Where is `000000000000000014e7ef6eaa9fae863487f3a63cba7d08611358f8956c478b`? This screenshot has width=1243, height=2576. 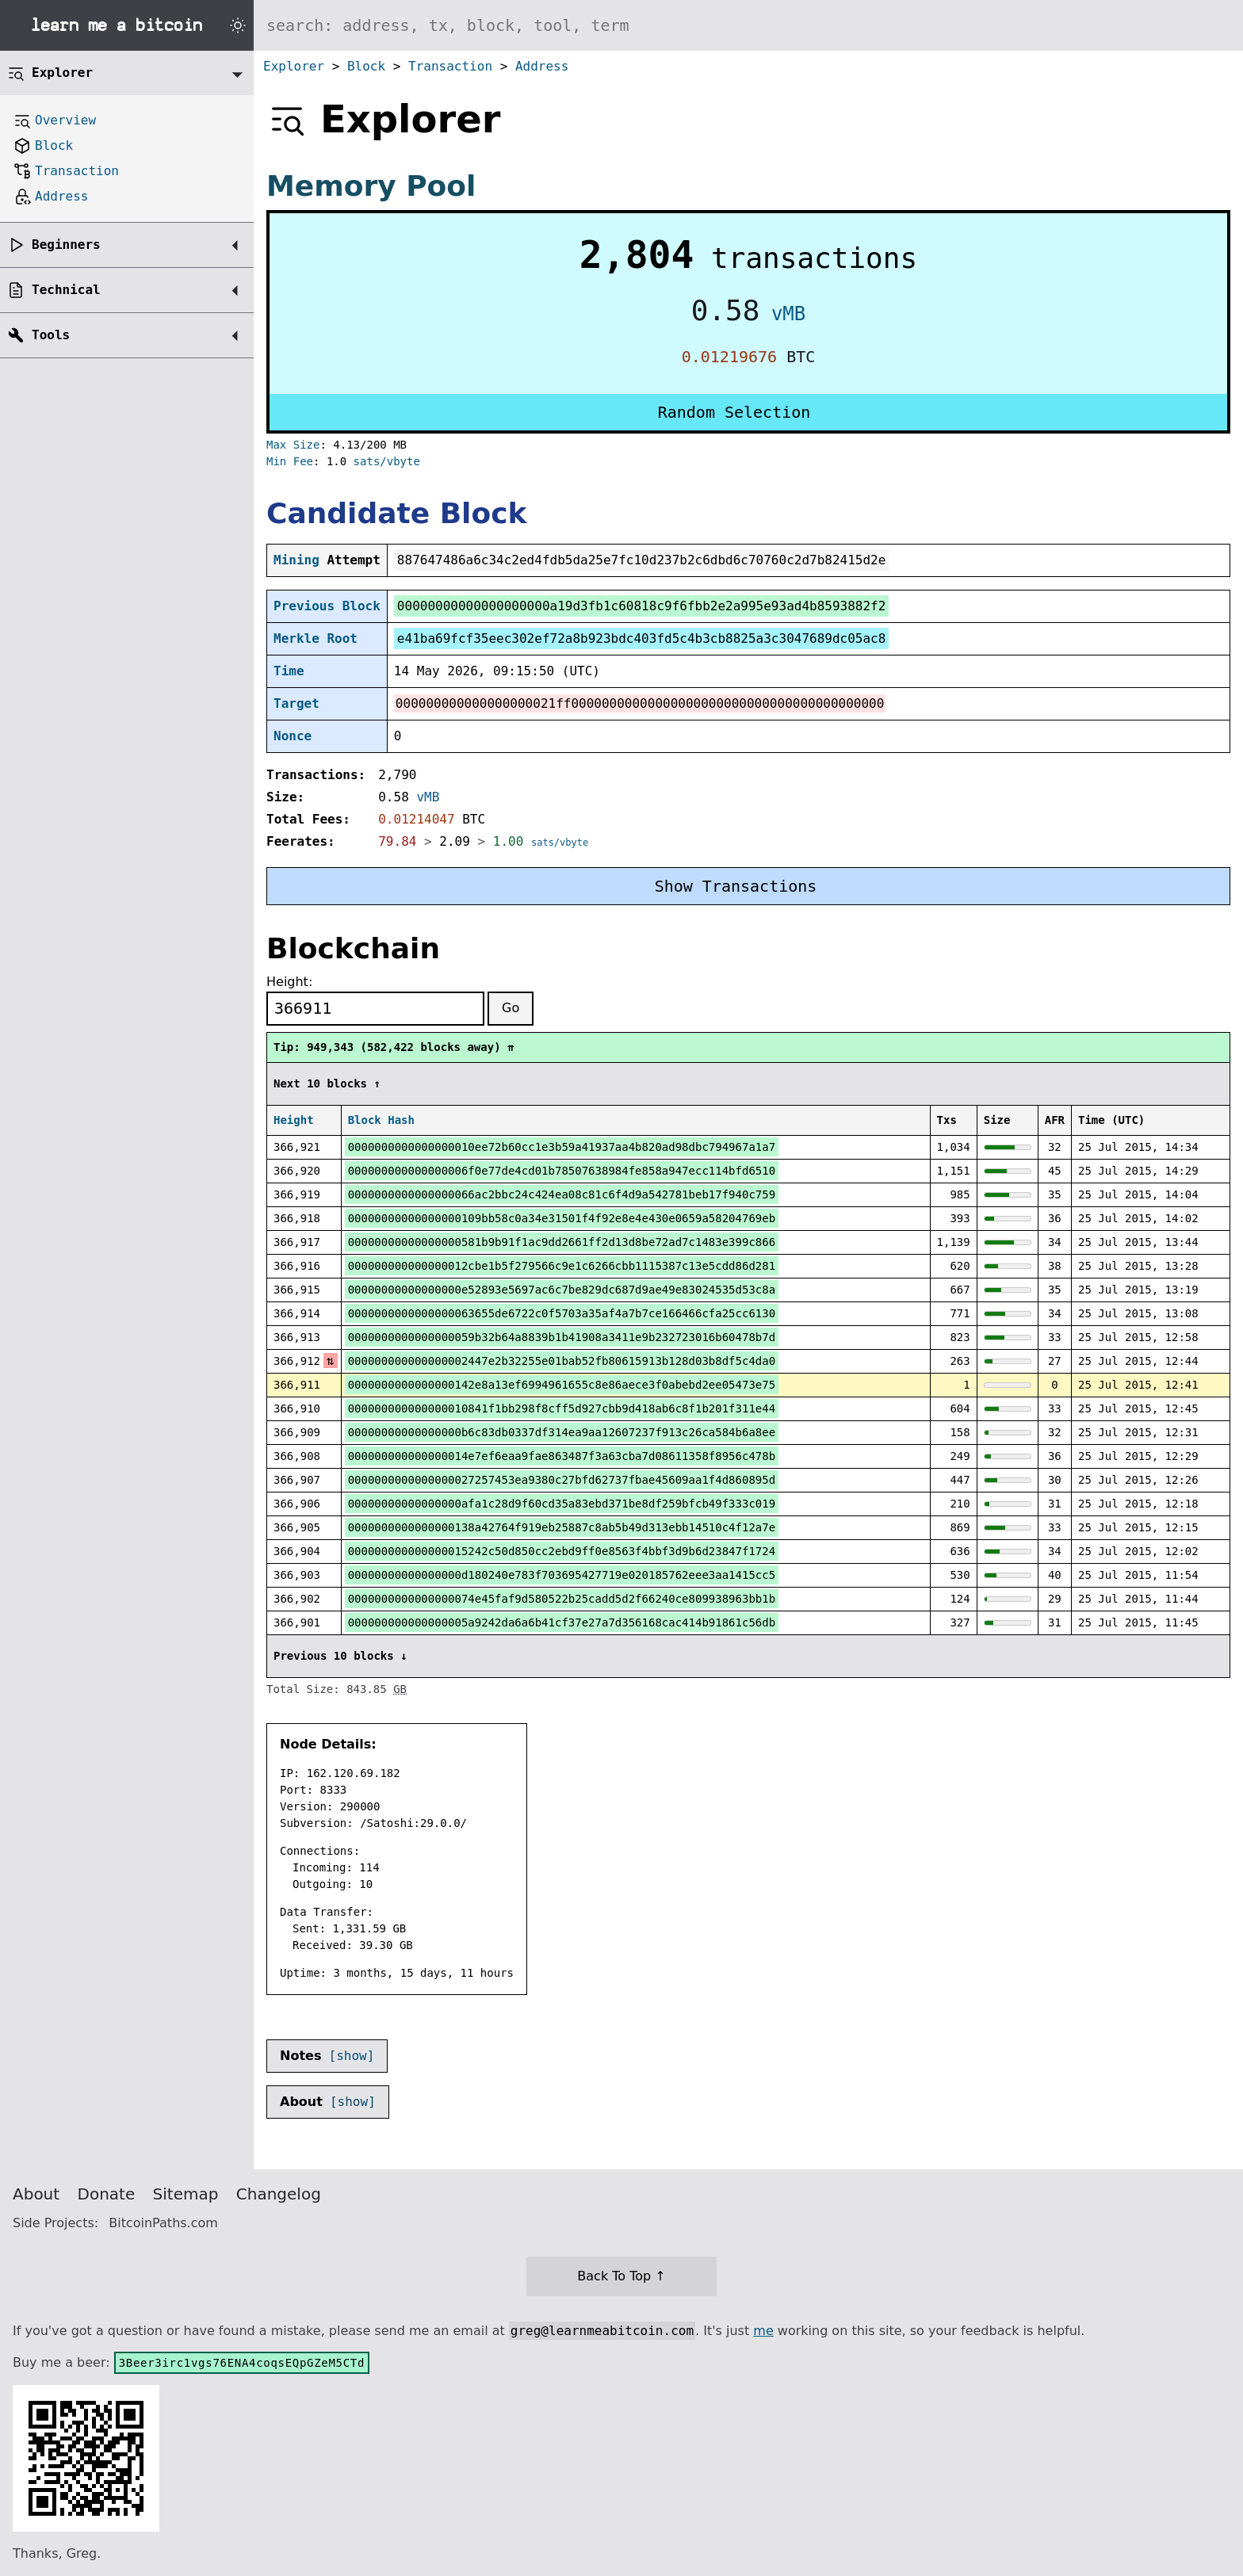
000000000000000014e7ef6eaa9fae863487f3a63cba7d08611358f8956c478b is located at coordinates (561, 1456).